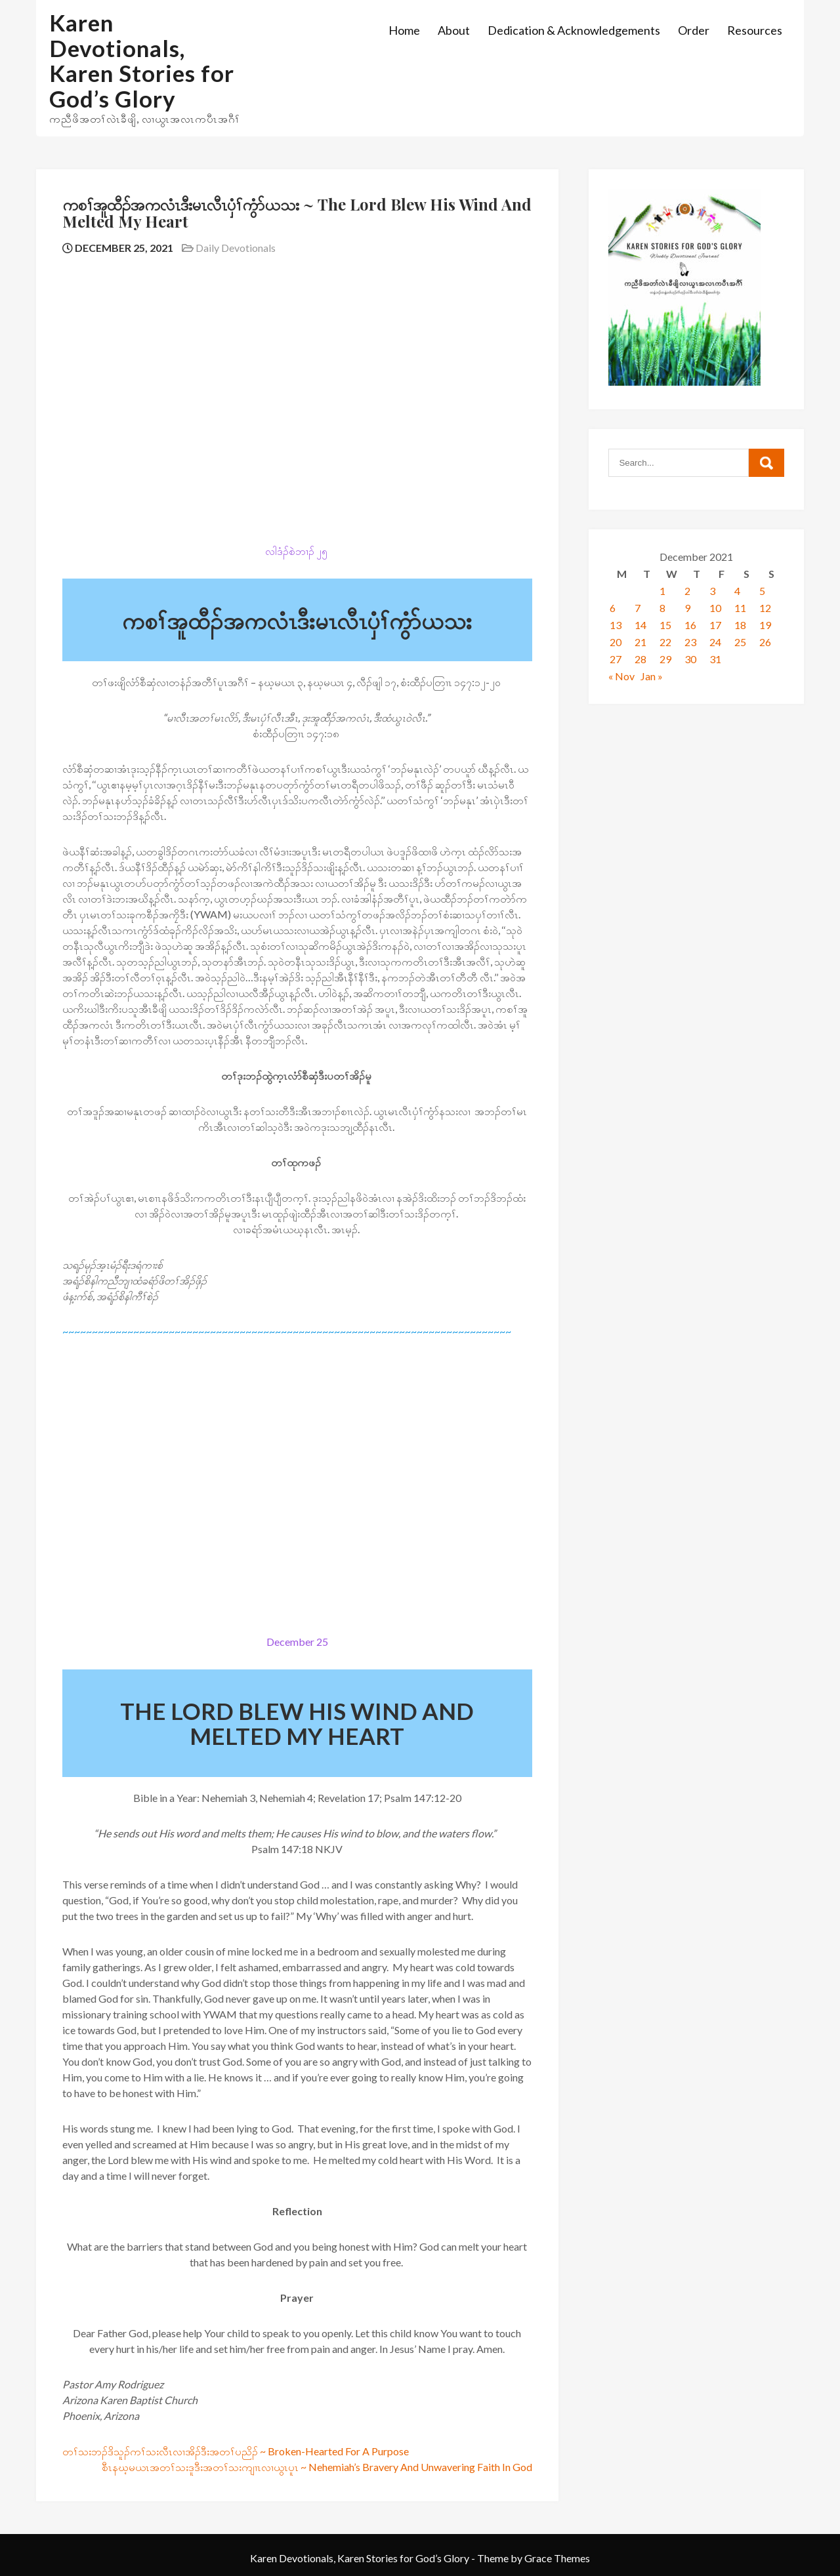 This screenshot has height=2576, width=840. What do you see at coordinates (690, 659) in the screenshot?
I see `30 [Posts published on December 30, 2021]` at bounding box center [690, 659].